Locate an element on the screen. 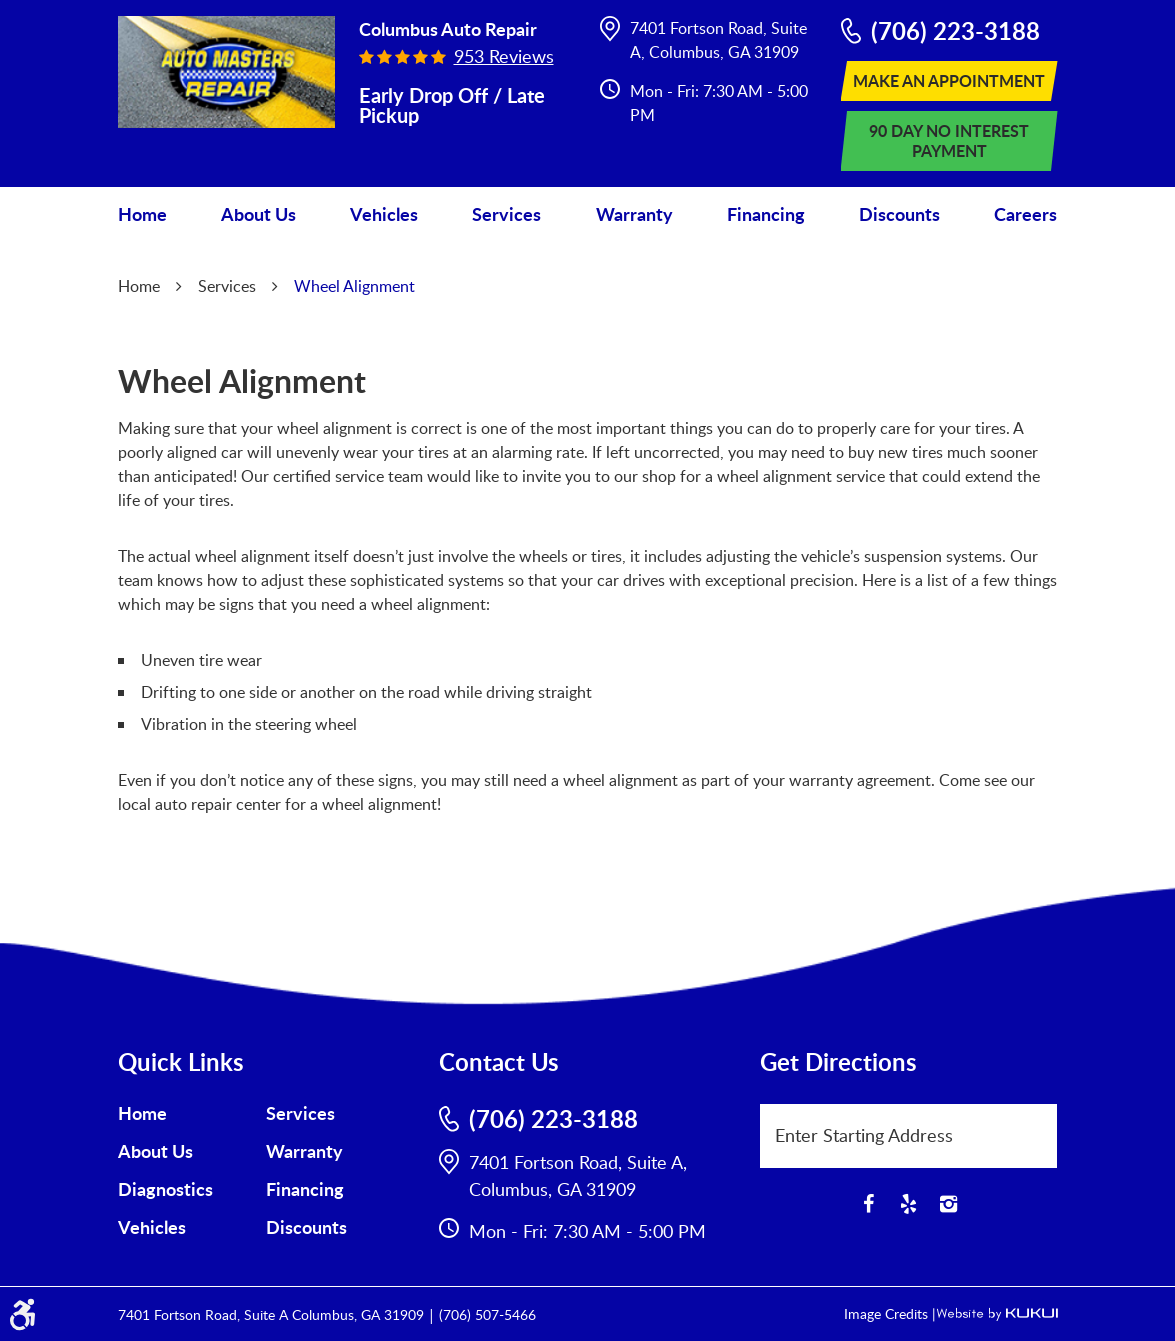  Warranty is located at coordinates (634, 214).